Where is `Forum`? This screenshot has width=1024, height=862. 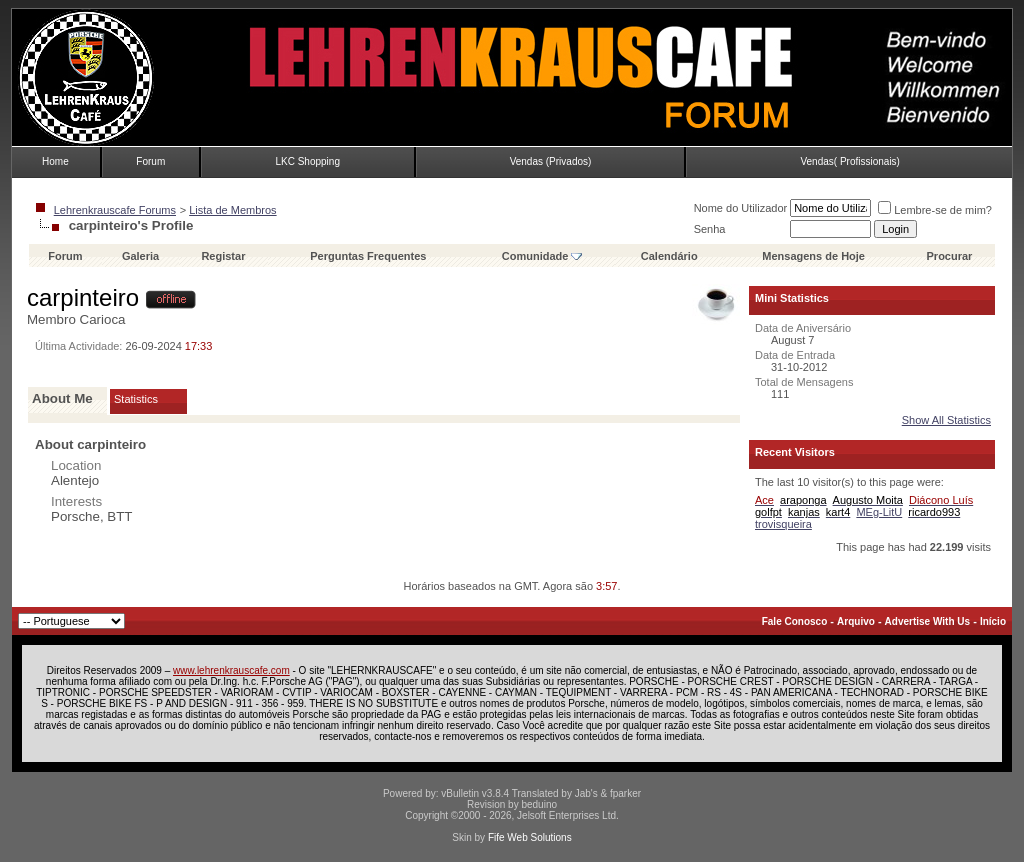
Forum is located at coordinates (150, 161).